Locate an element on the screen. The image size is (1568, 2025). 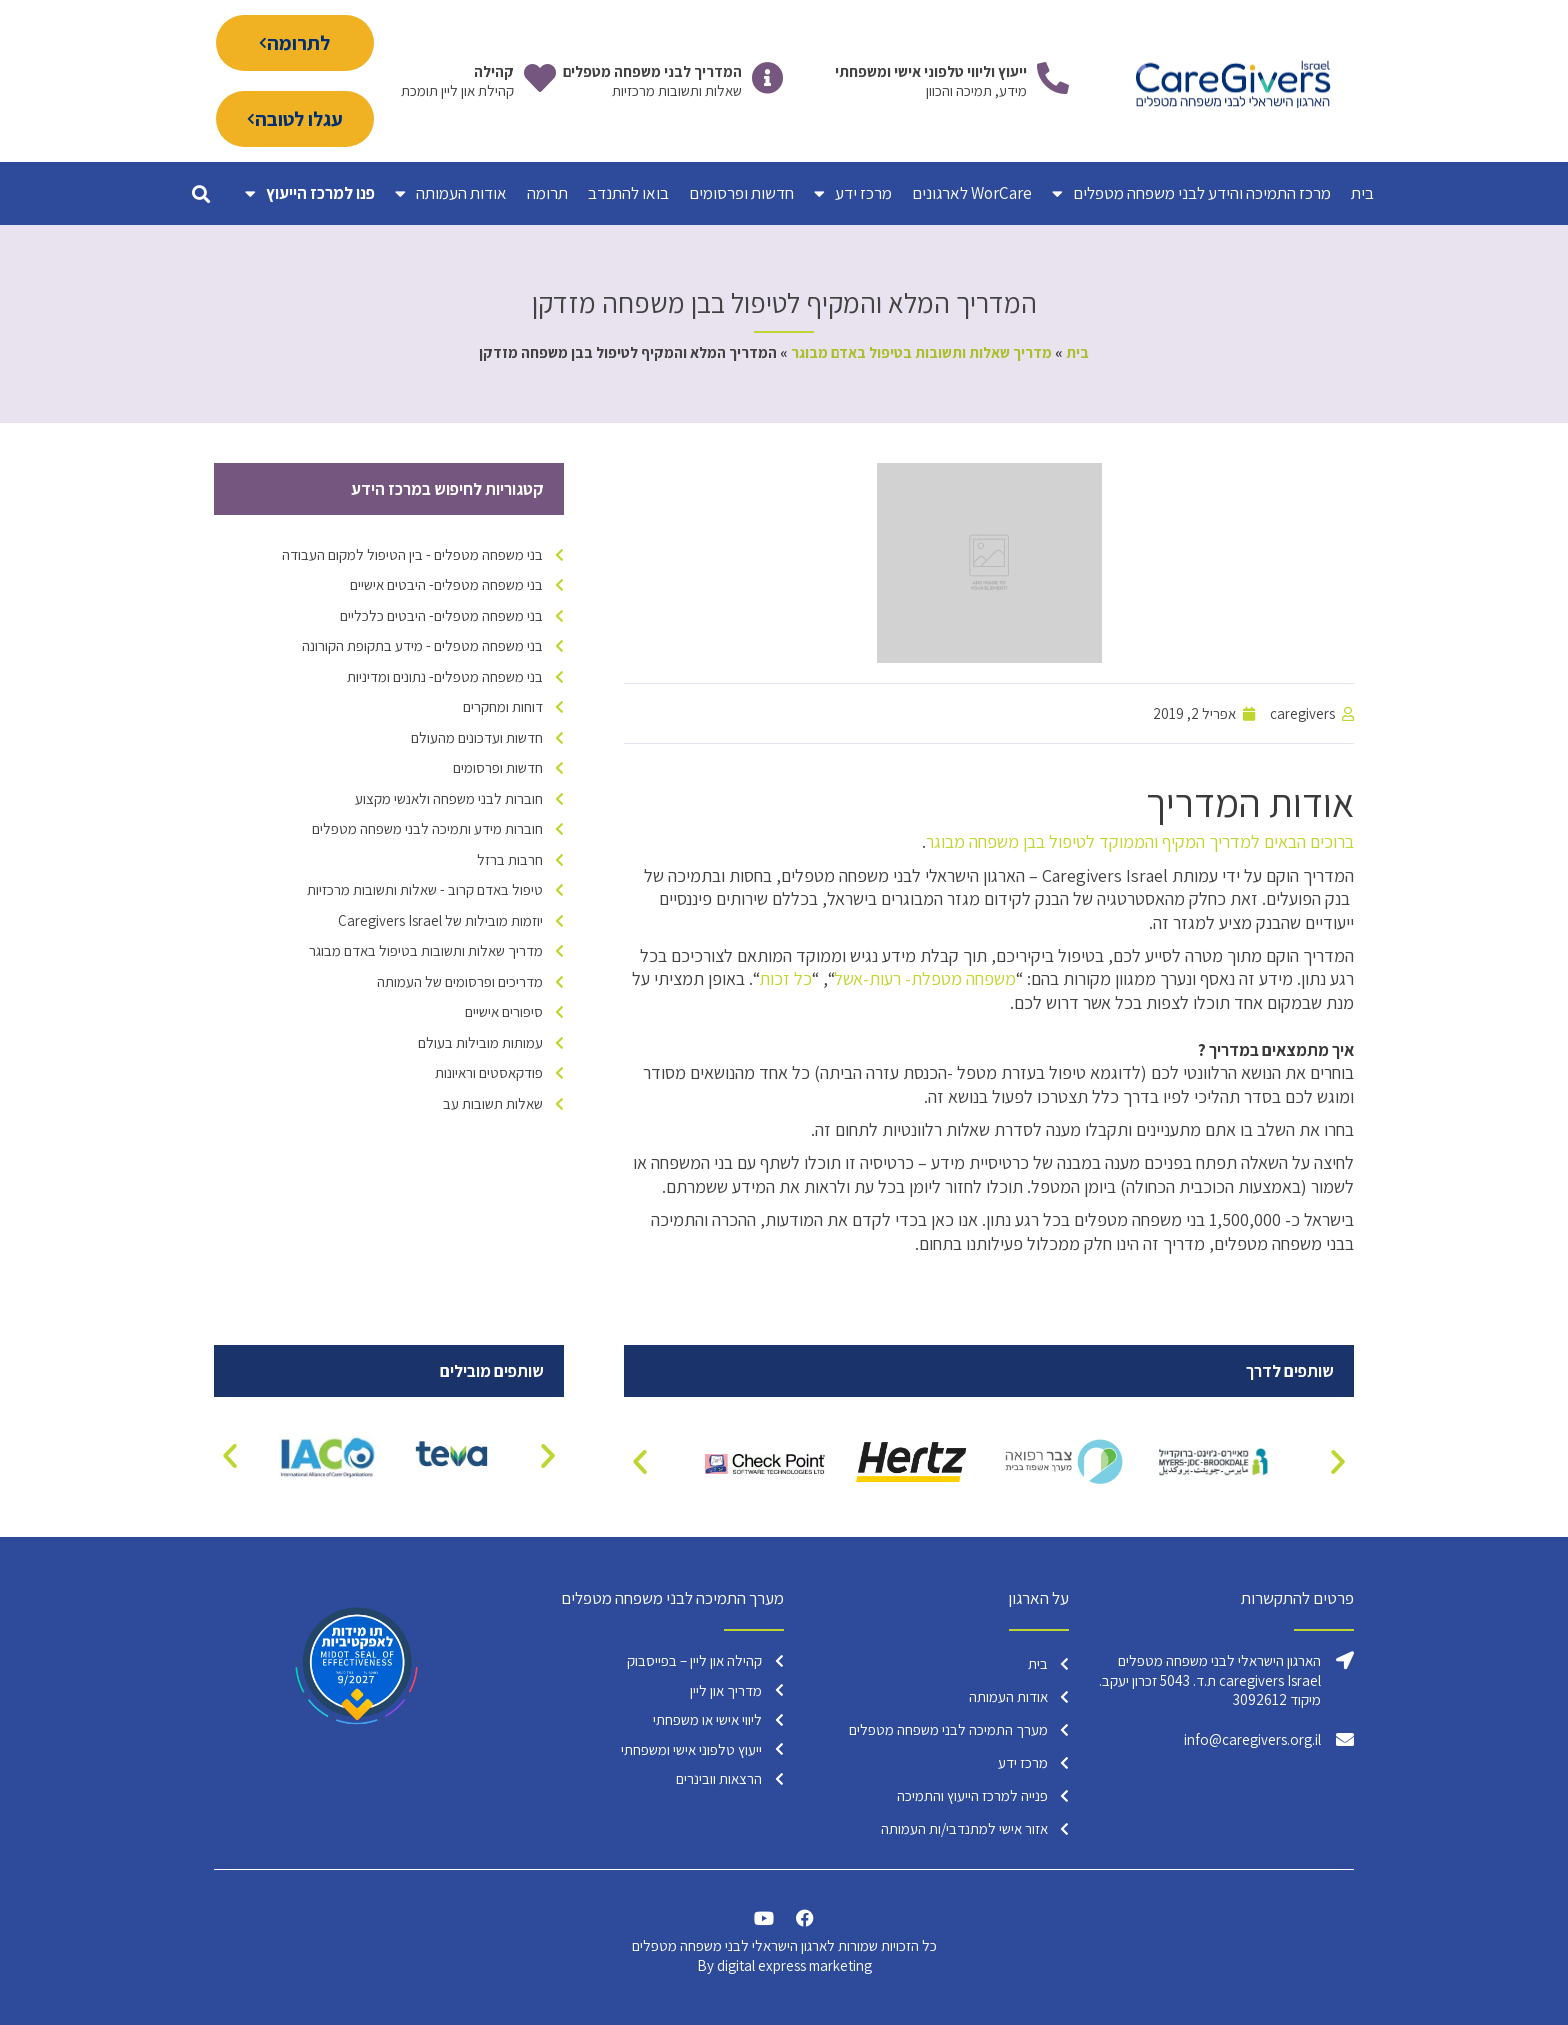
חדשות ופרסומים is located at coordinates (741, 193).